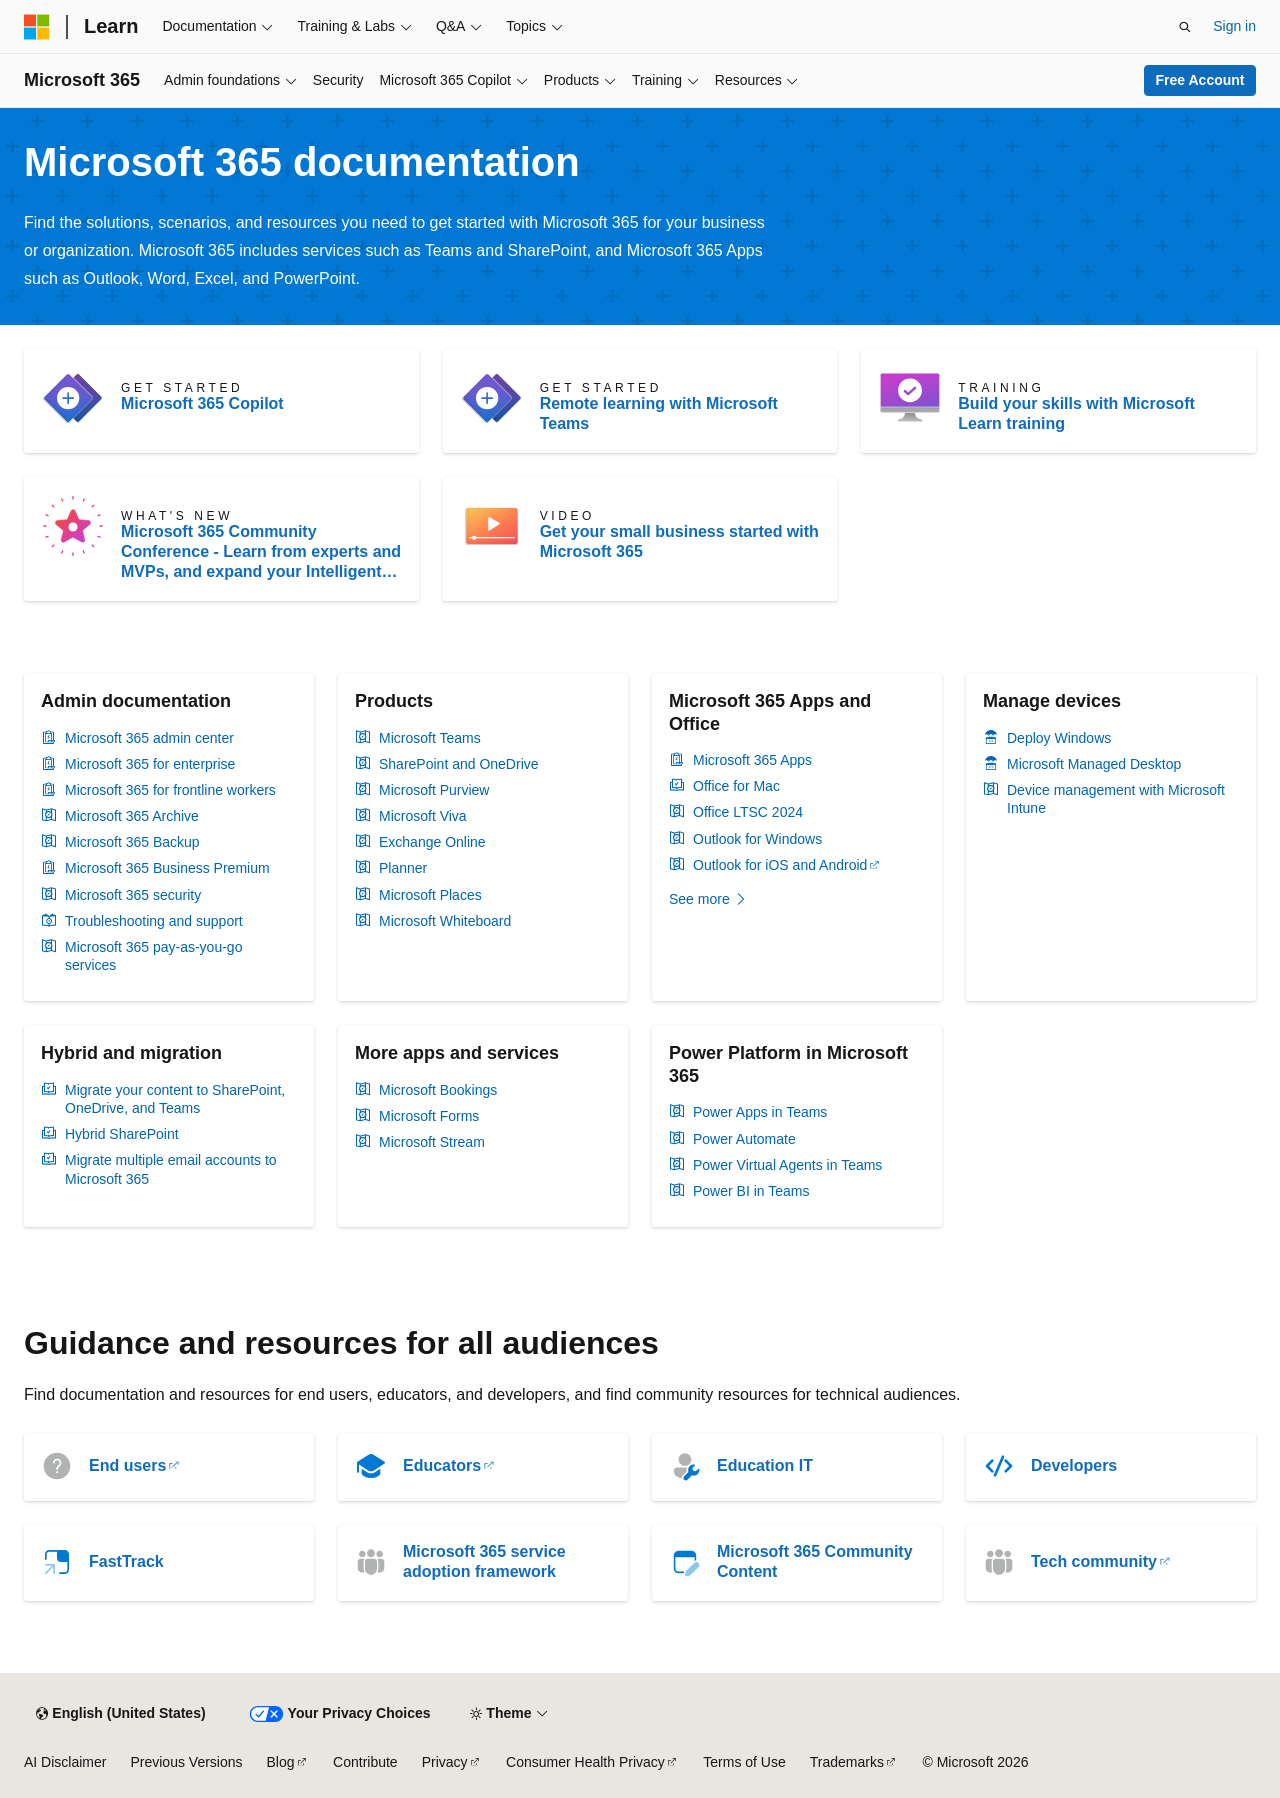  I want to click on Trademarks, so click(847, 1762).